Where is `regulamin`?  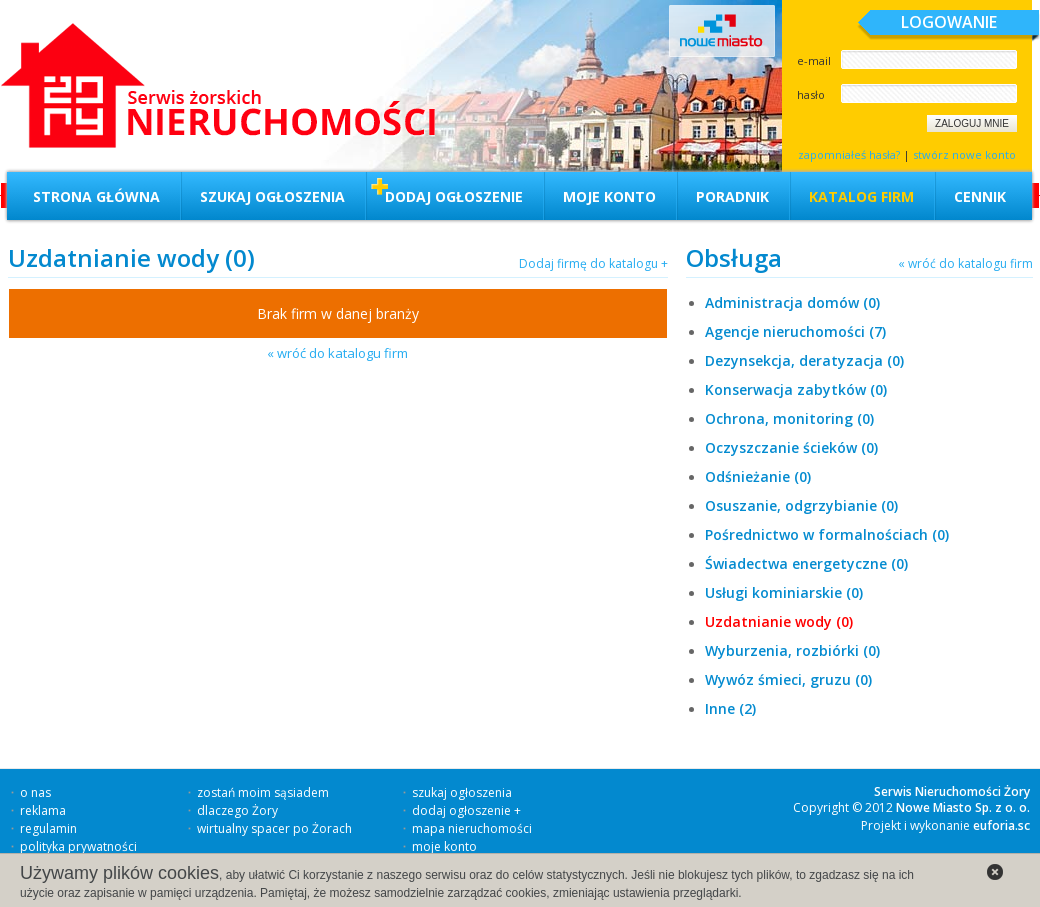 regulamin is located at coordinates (48, 828).